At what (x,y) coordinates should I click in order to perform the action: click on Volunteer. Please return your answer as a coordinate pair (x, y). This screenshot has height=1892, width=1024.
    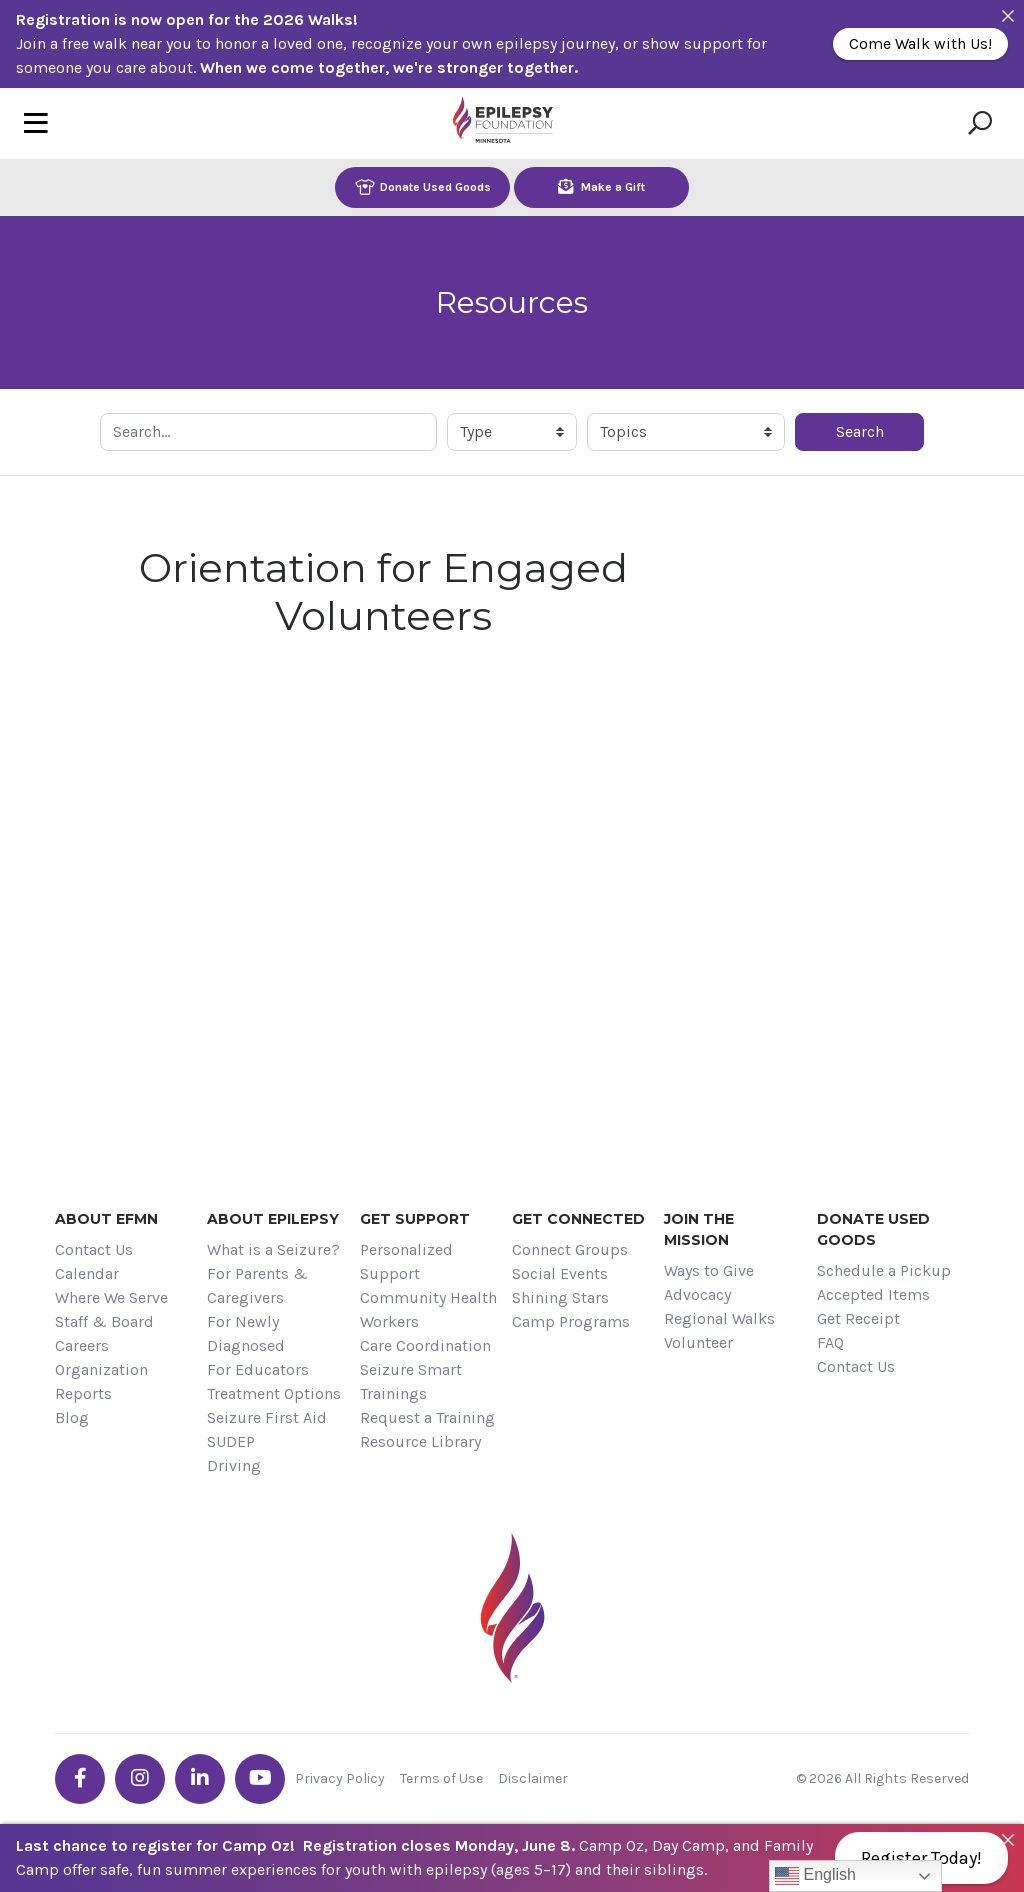
    Looking at the image, I should click on (698, 1342).